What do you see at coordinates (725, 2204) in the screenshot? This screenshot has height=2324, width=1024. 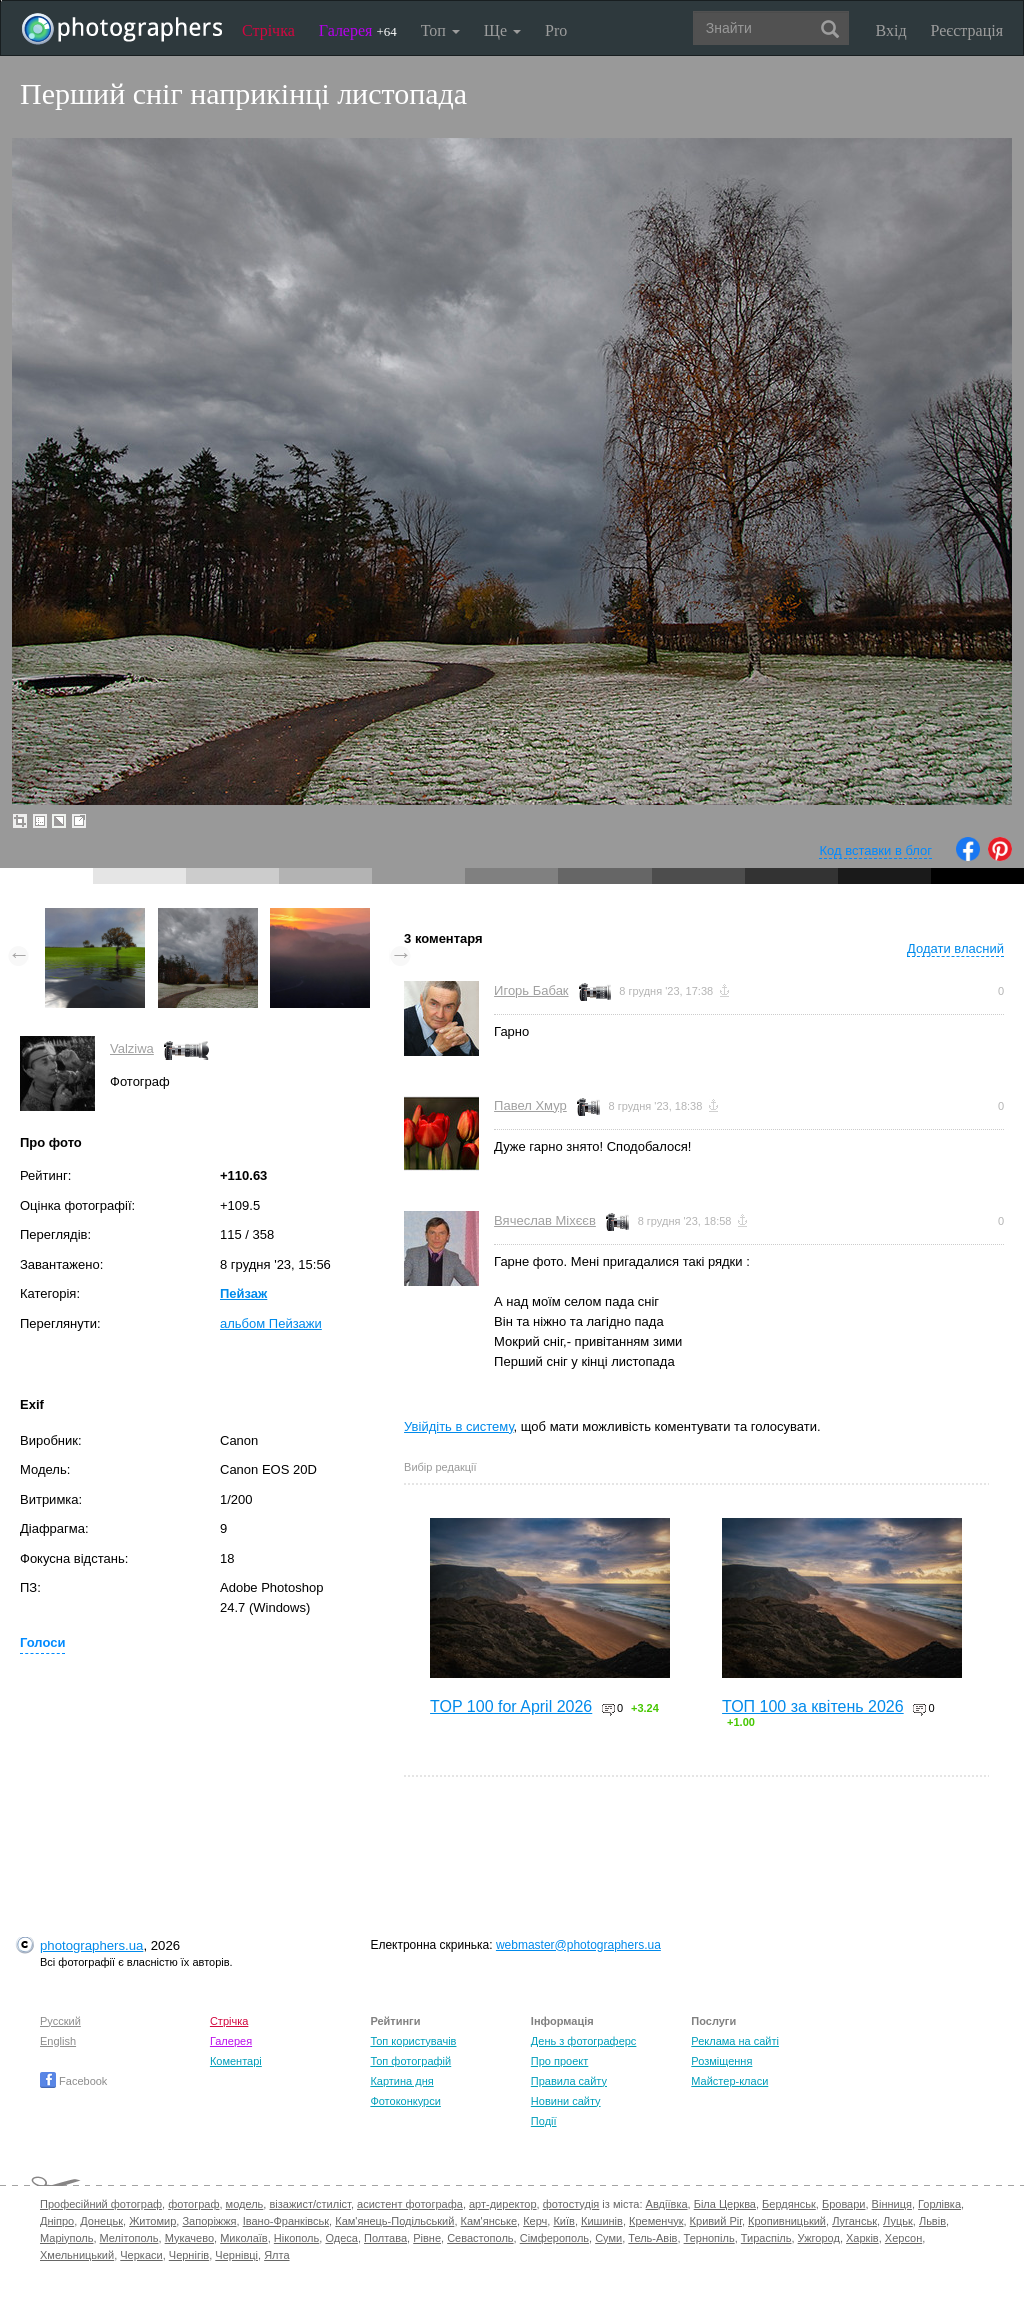 I see `Біла Церква` at bounding box center [725, 2204].